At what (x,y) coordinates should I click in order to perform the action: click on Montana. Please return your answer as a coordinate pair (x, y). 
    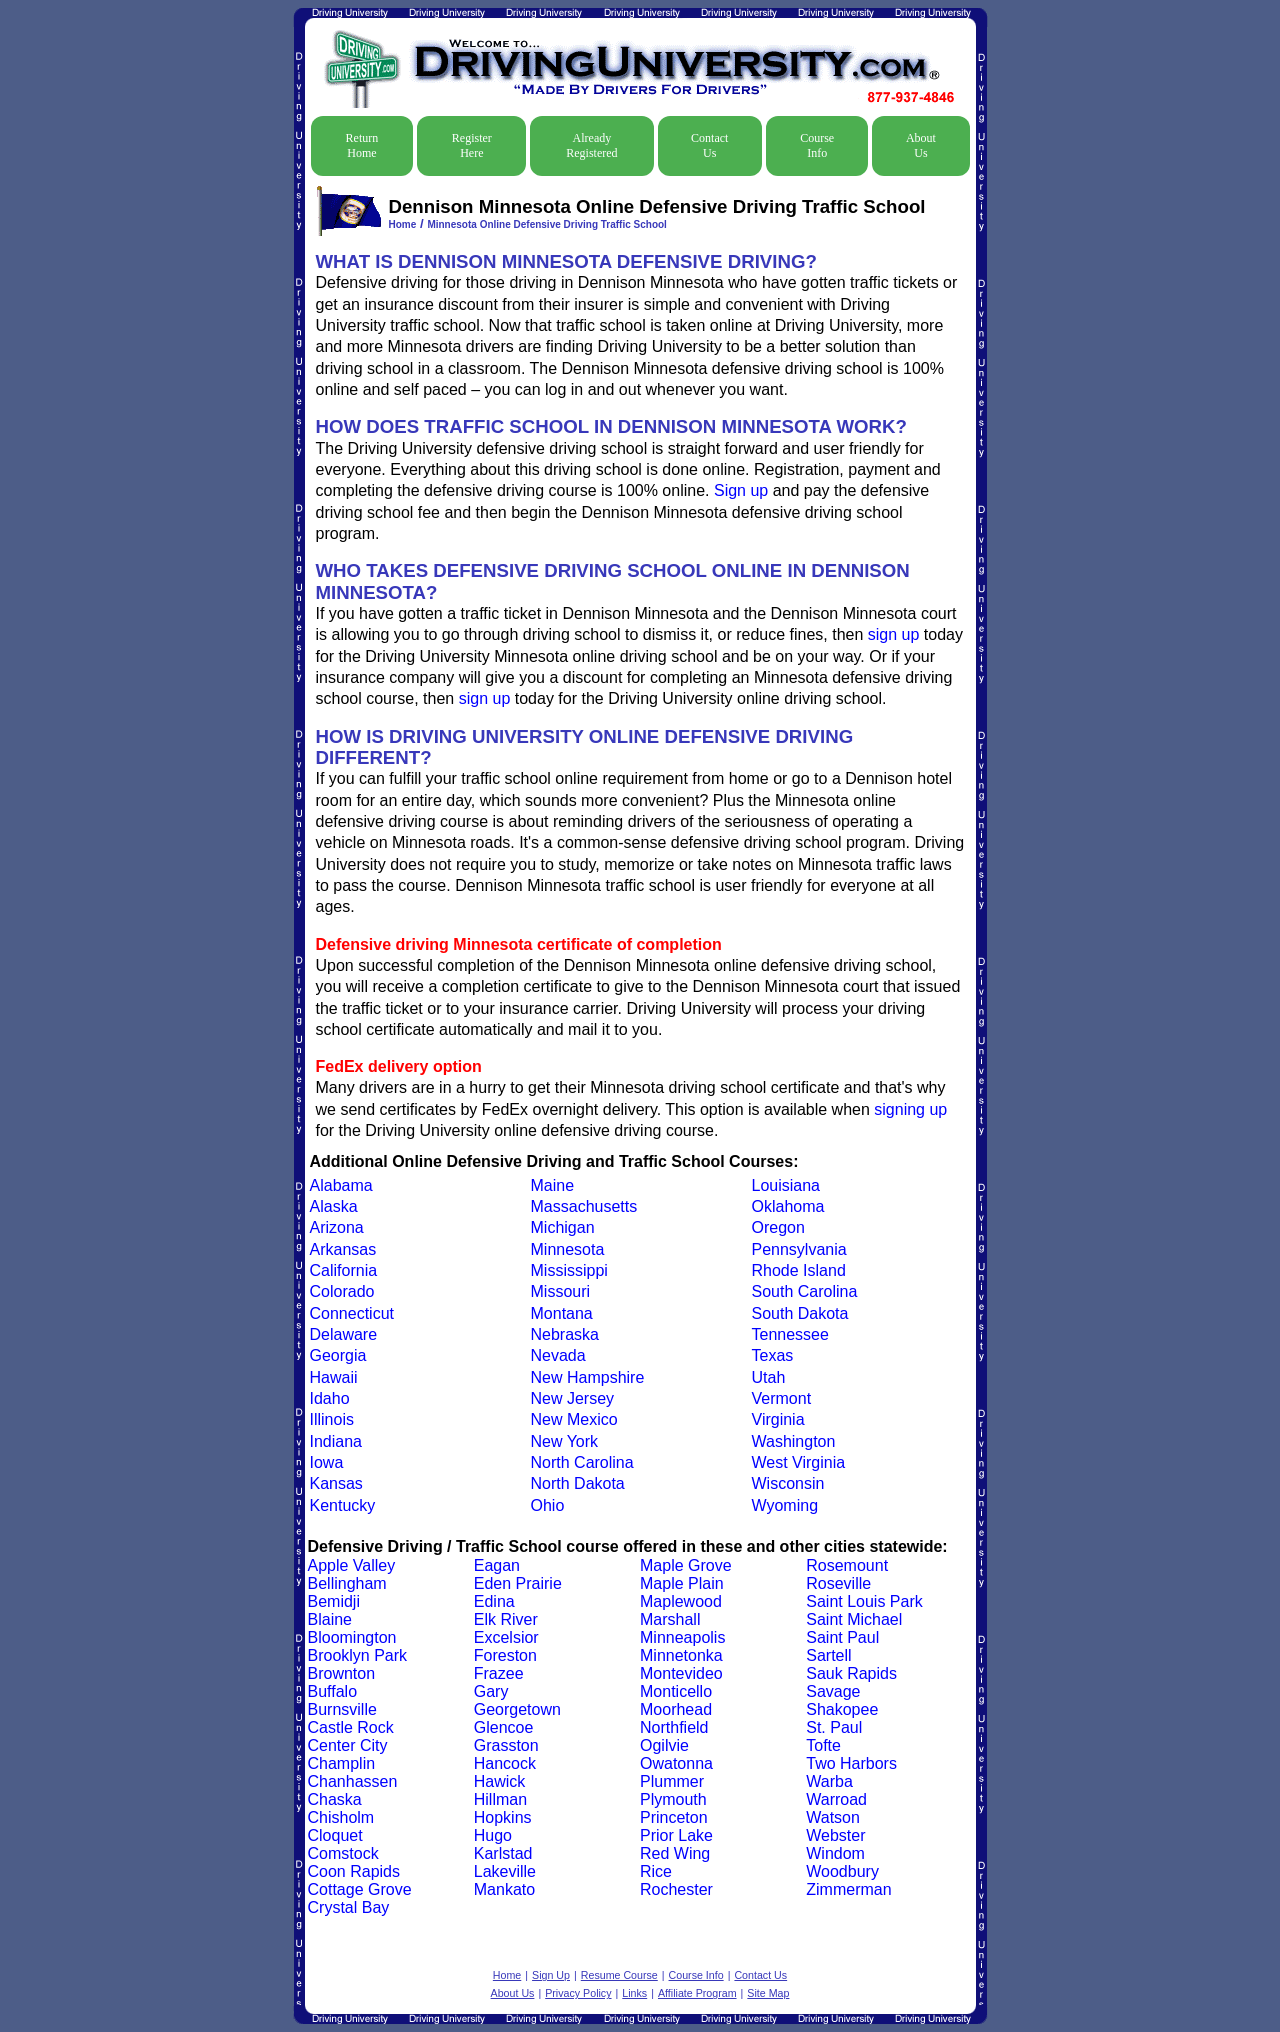
    Looking at the image, I should click on (562, 1313).